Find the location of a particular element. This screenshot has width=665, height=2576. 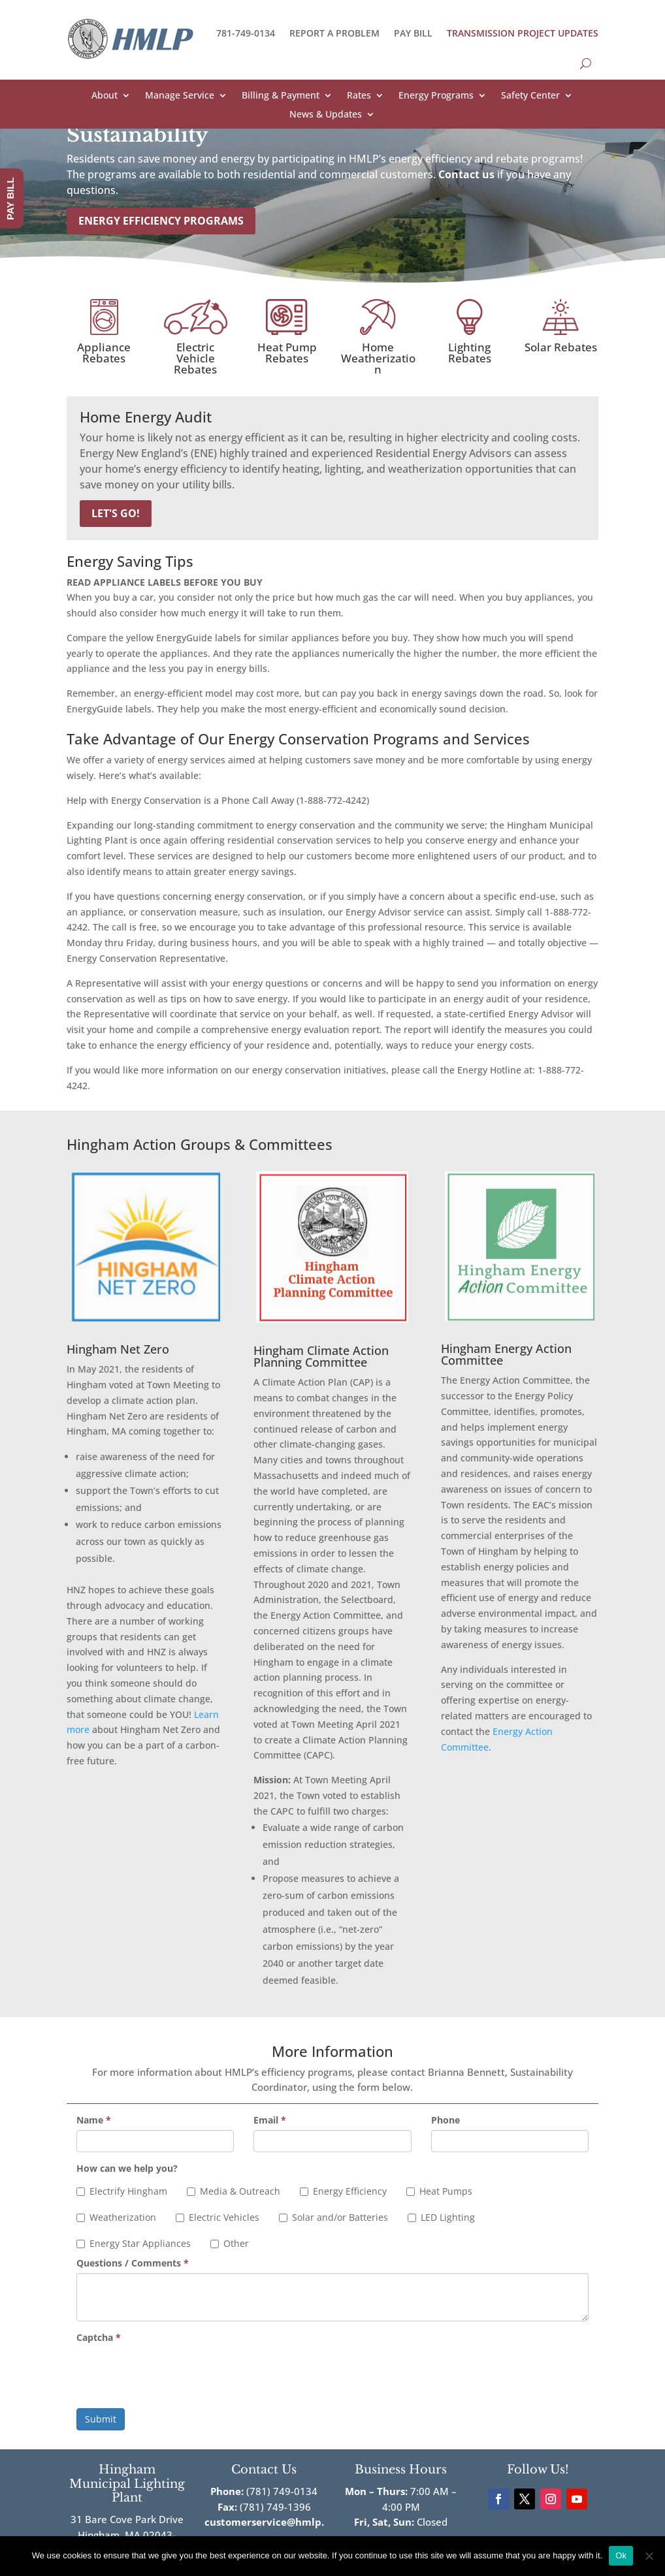

Name is located at coordinates (93, 2120).